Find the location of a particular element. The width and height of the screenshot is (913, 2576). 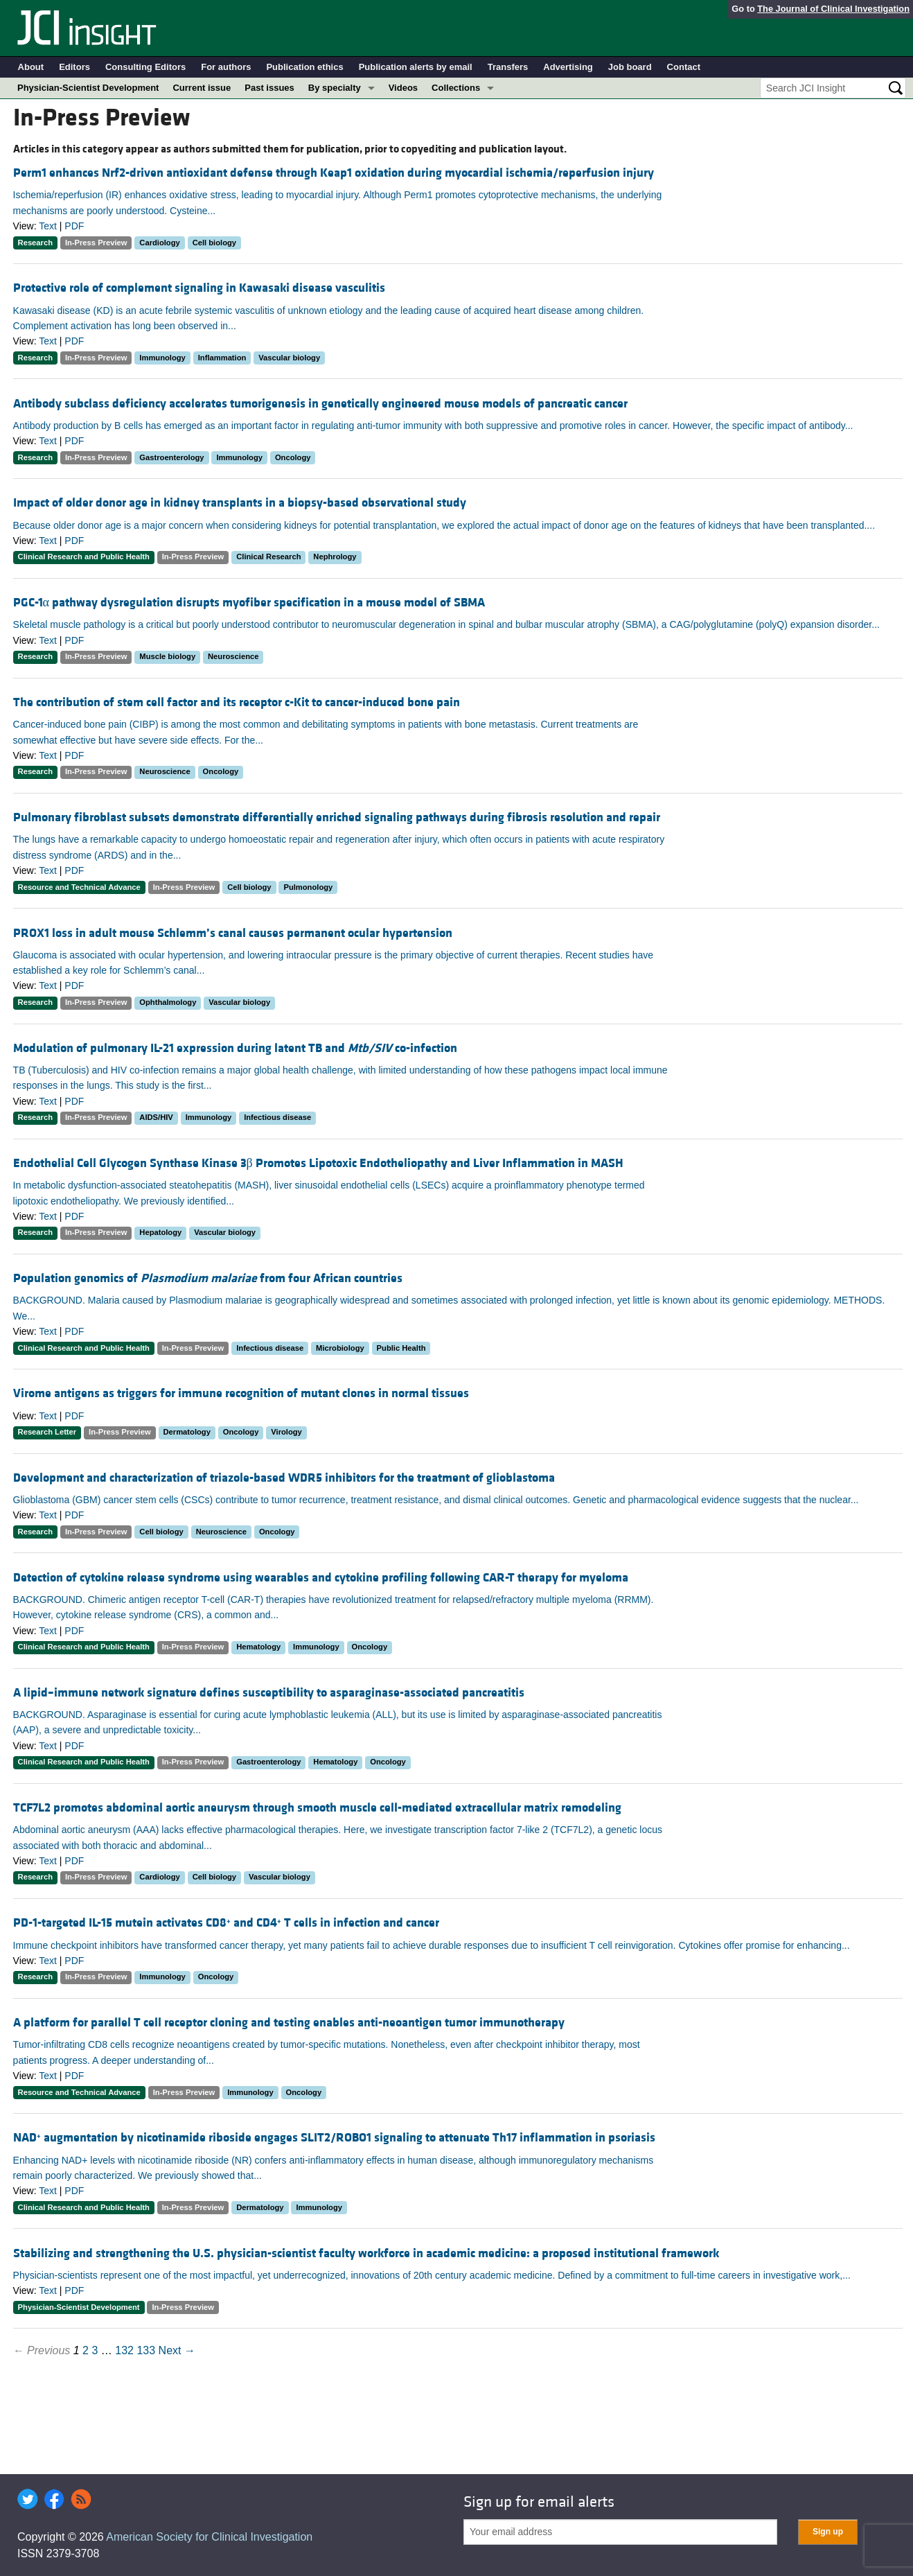

Advertising is located at coordinates (568, 67).